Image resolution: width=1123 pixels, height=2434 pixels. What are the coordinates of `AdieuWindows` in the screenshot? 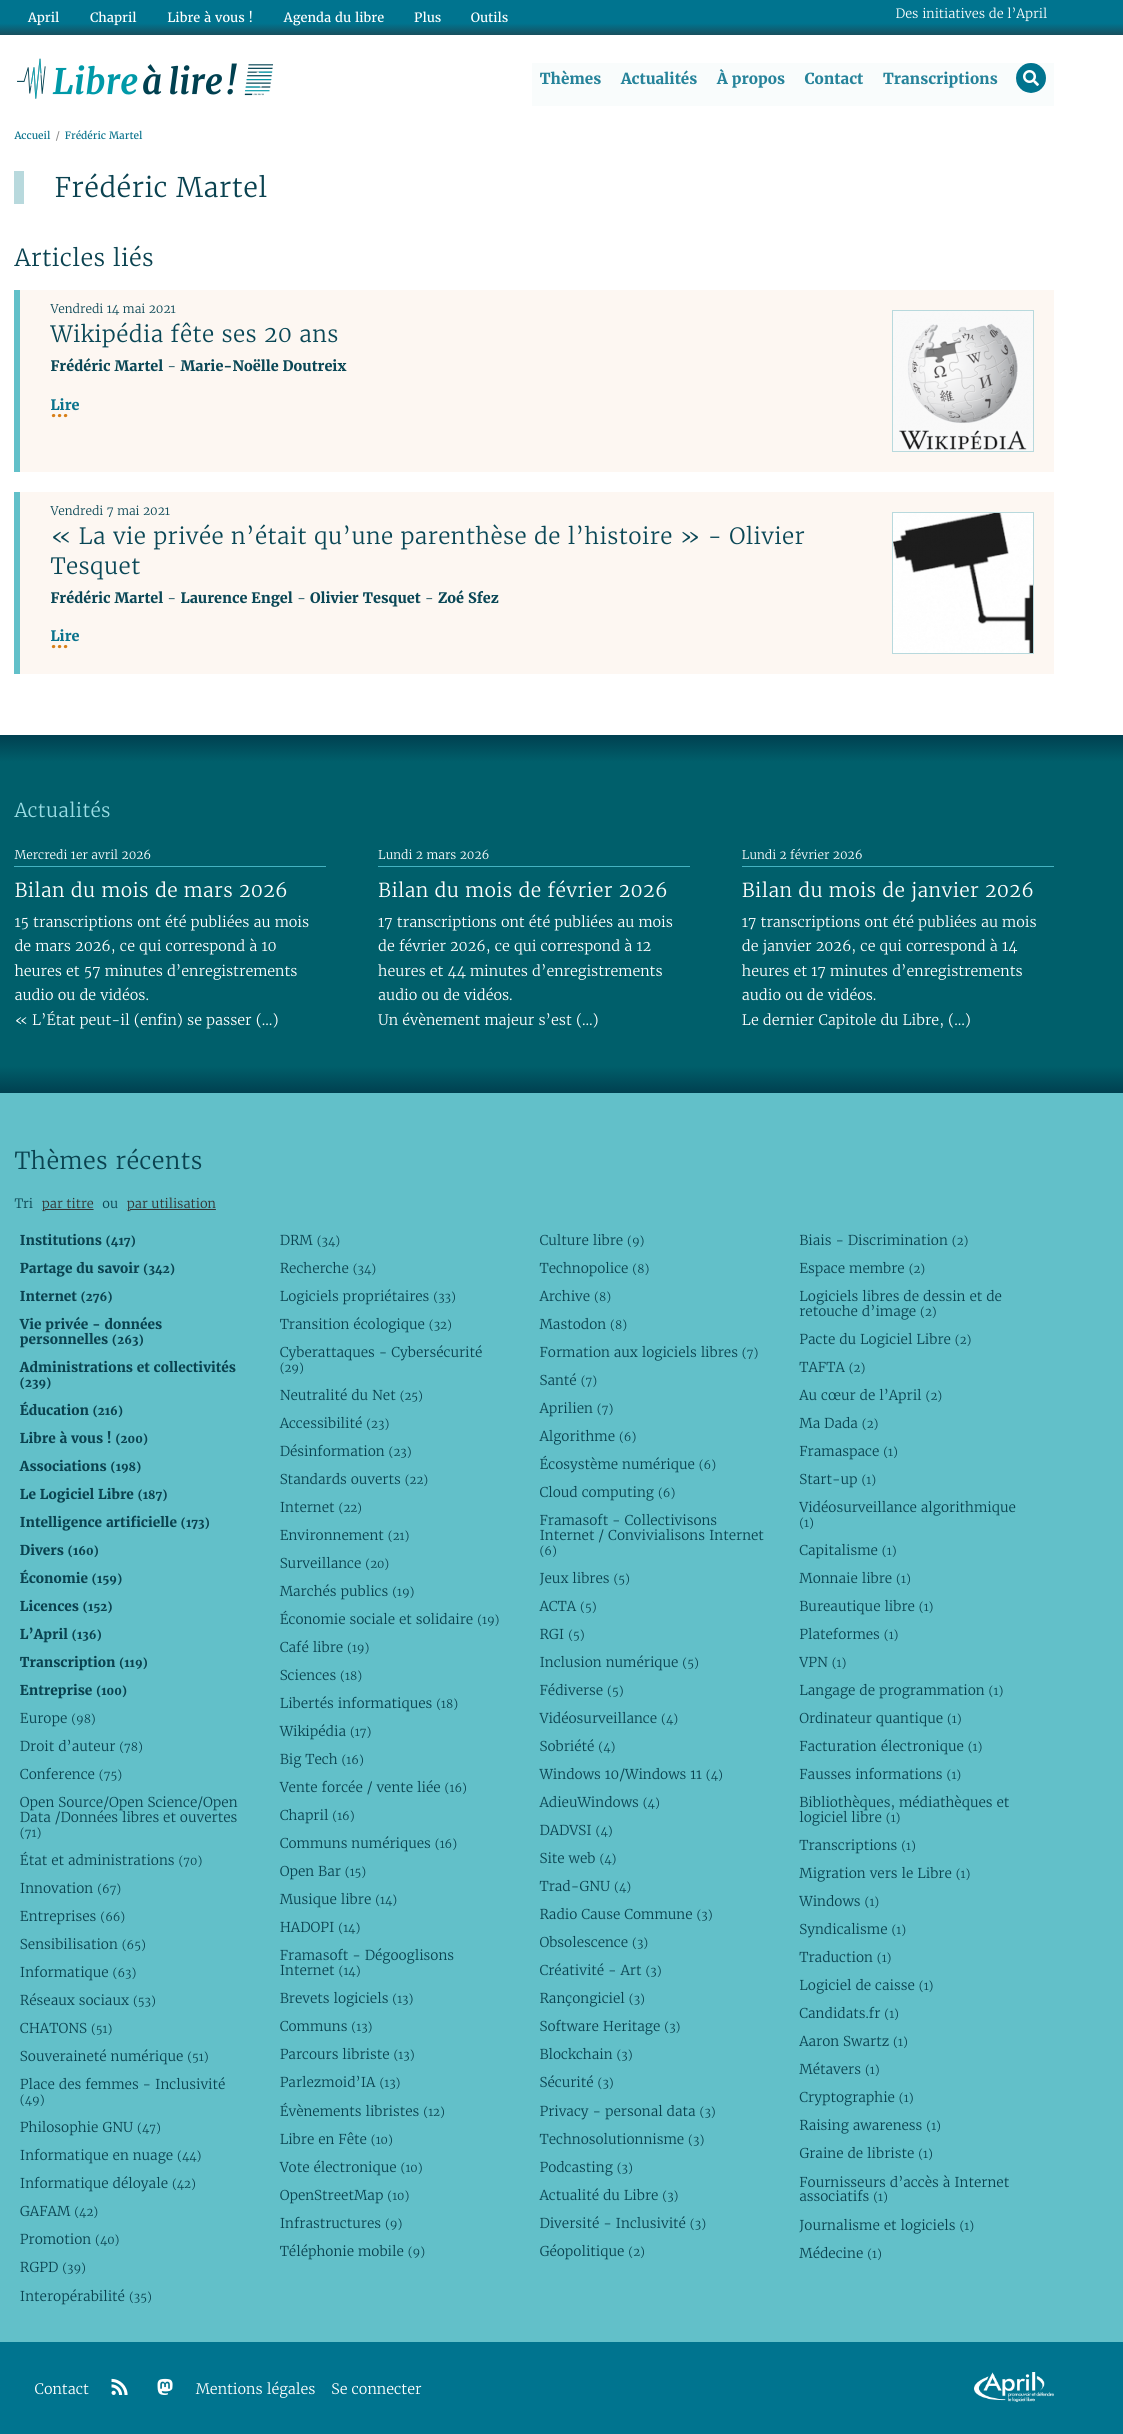 It's located at (599, 1803).